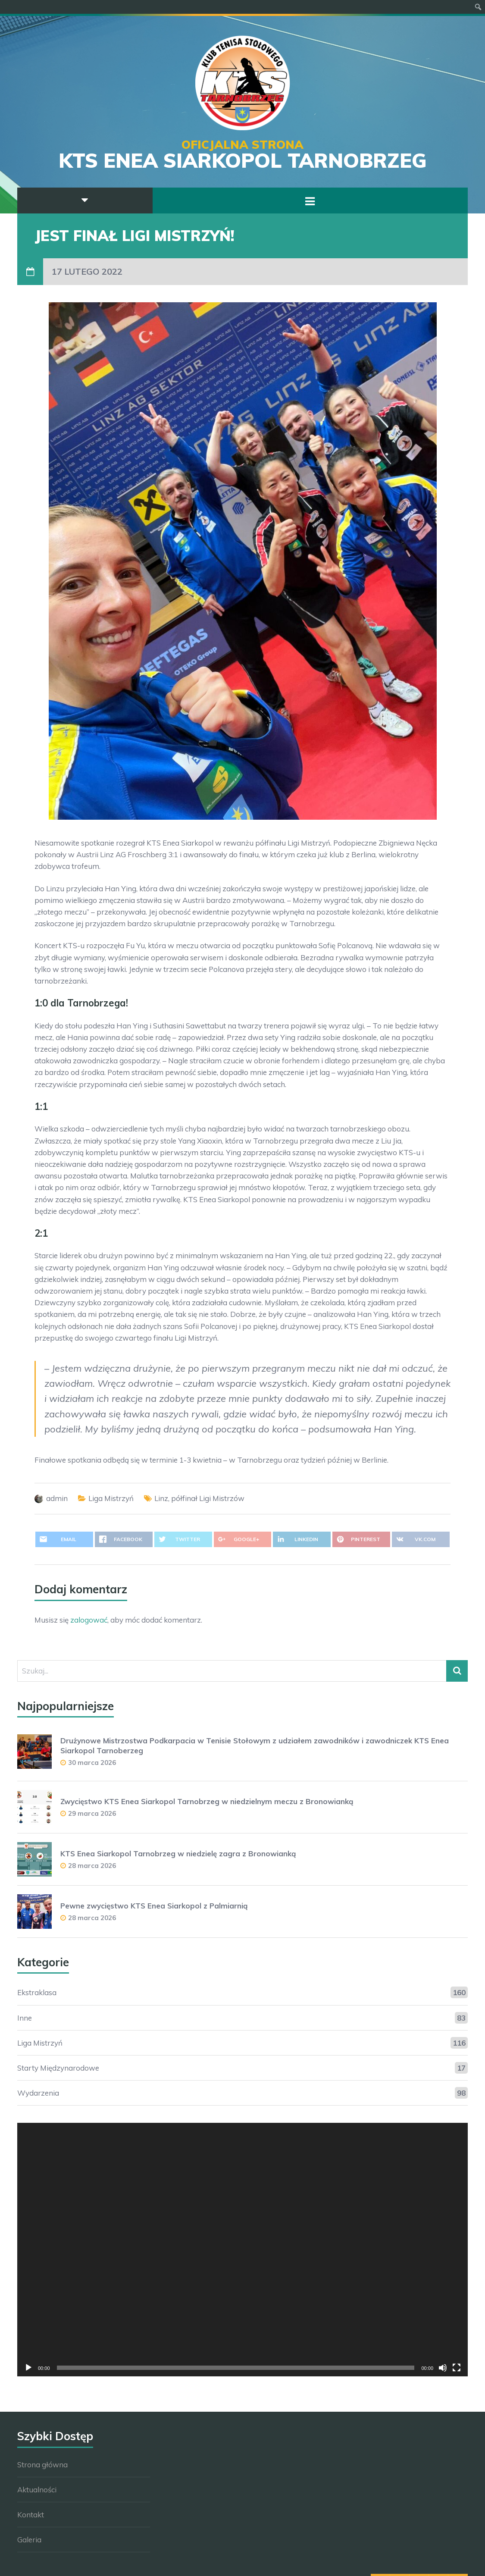 The width and height of the screenshot is (485, 2576). Describe the element at coordinates (92, 1762) in the screenshot. I see `30 marca 2026` at that location.